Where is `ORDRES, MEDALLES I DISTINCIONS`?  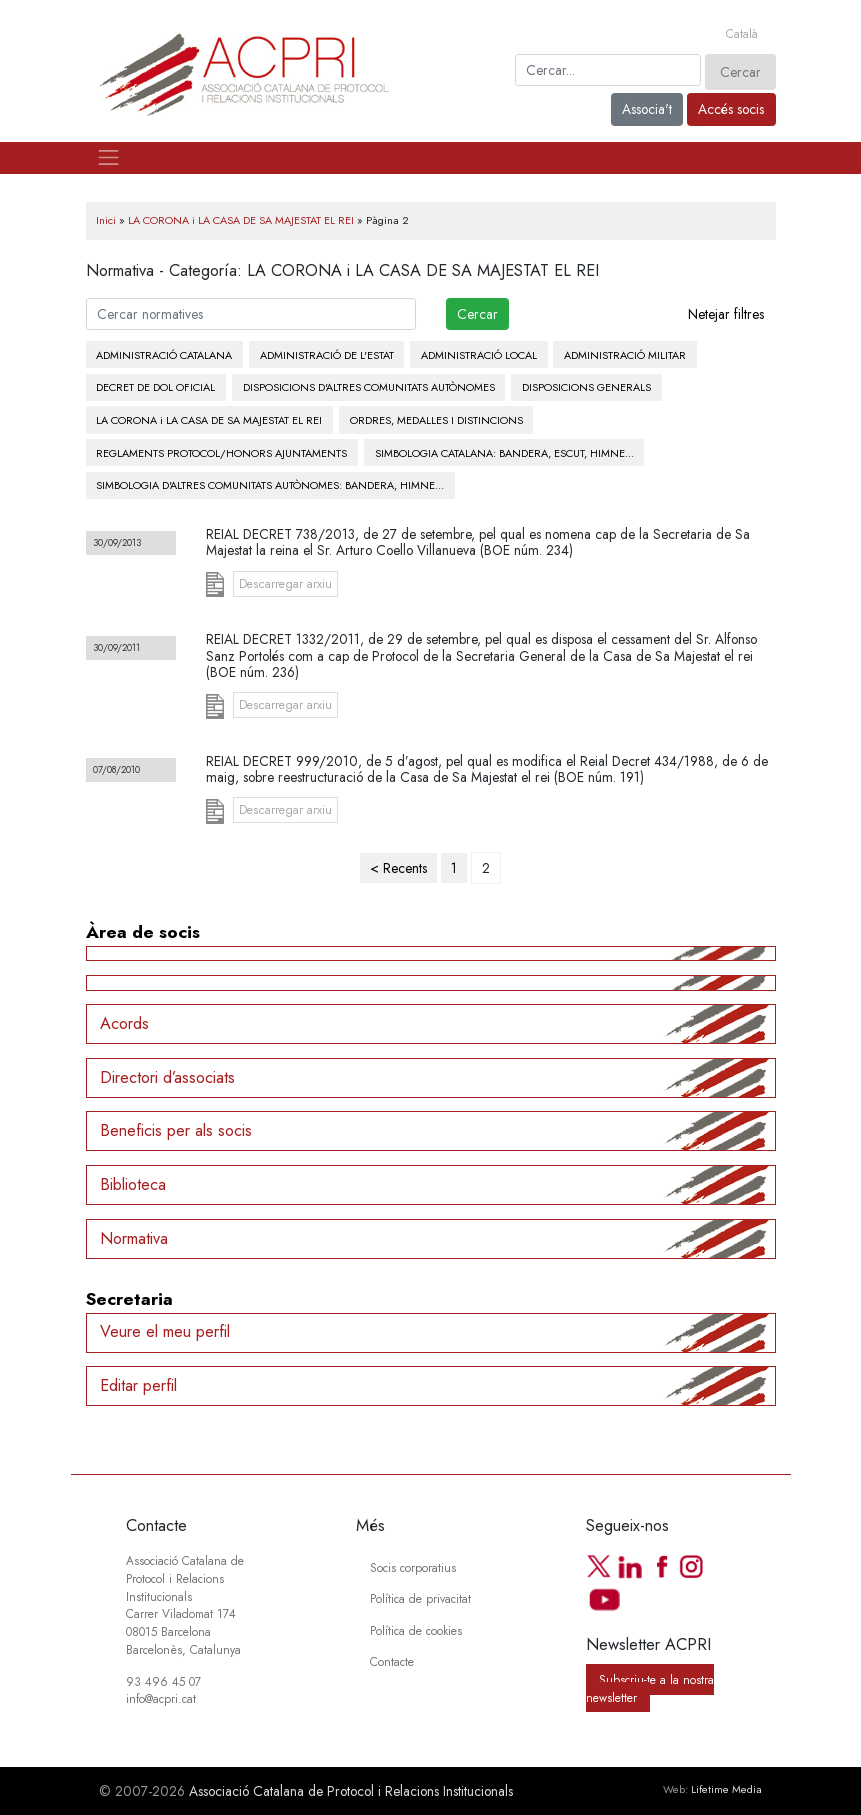
ORDRES, MEDALLES I DISTINCIONS is located at coordinates (436, 420).